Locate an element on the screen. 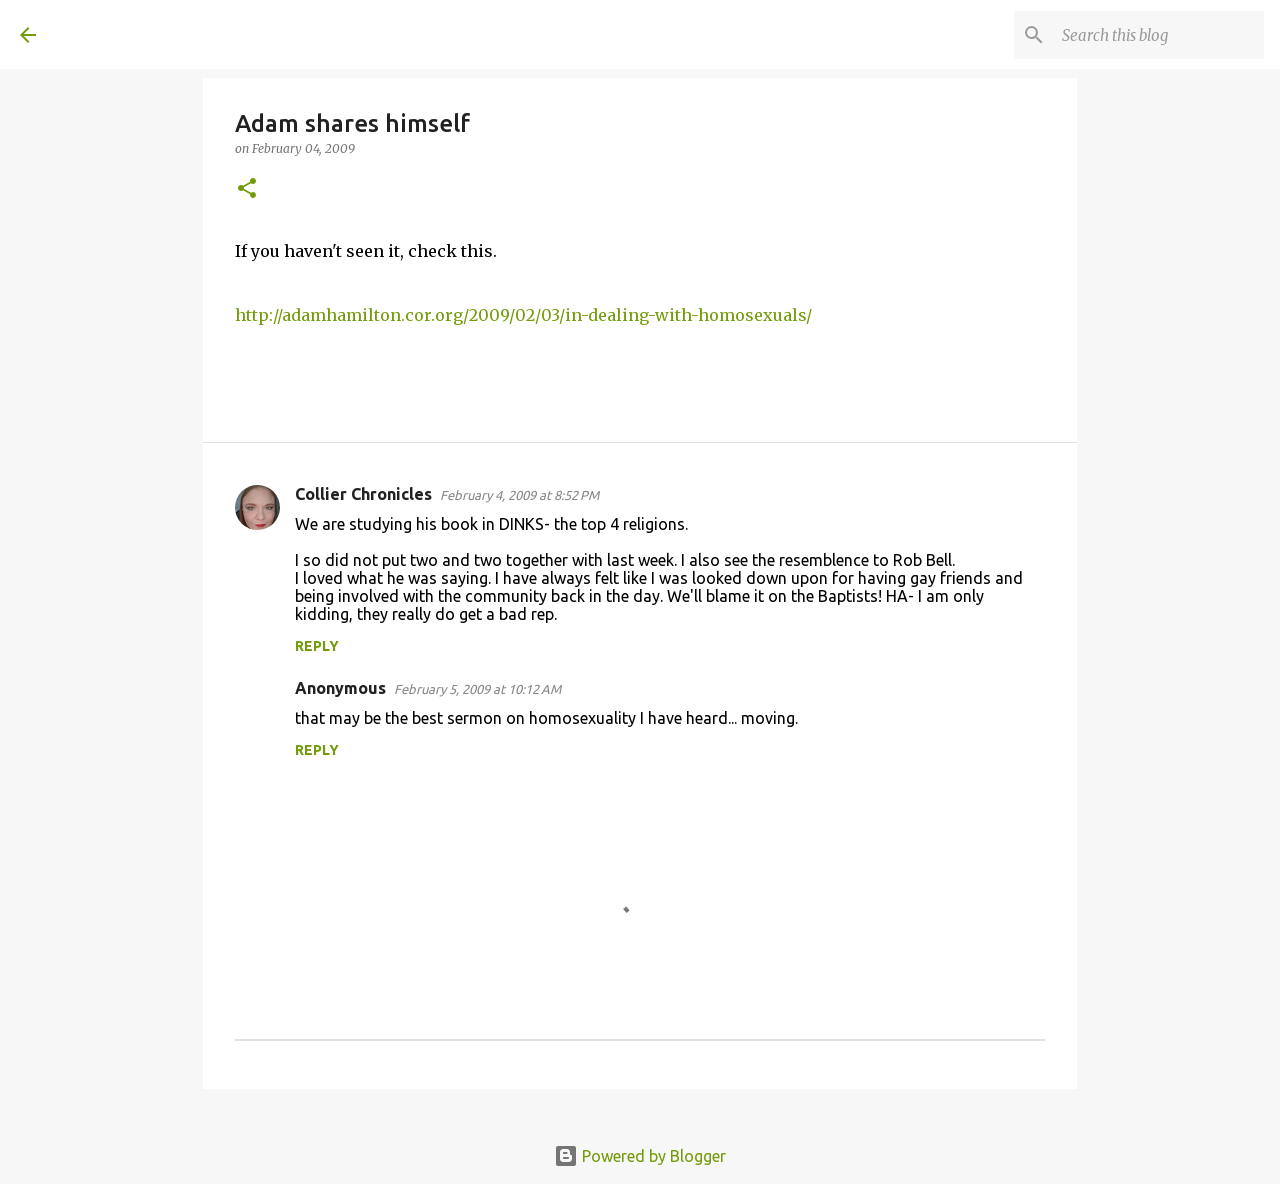  February 5, 2009 at 10:12 AM is located at coordinates (477, 689).